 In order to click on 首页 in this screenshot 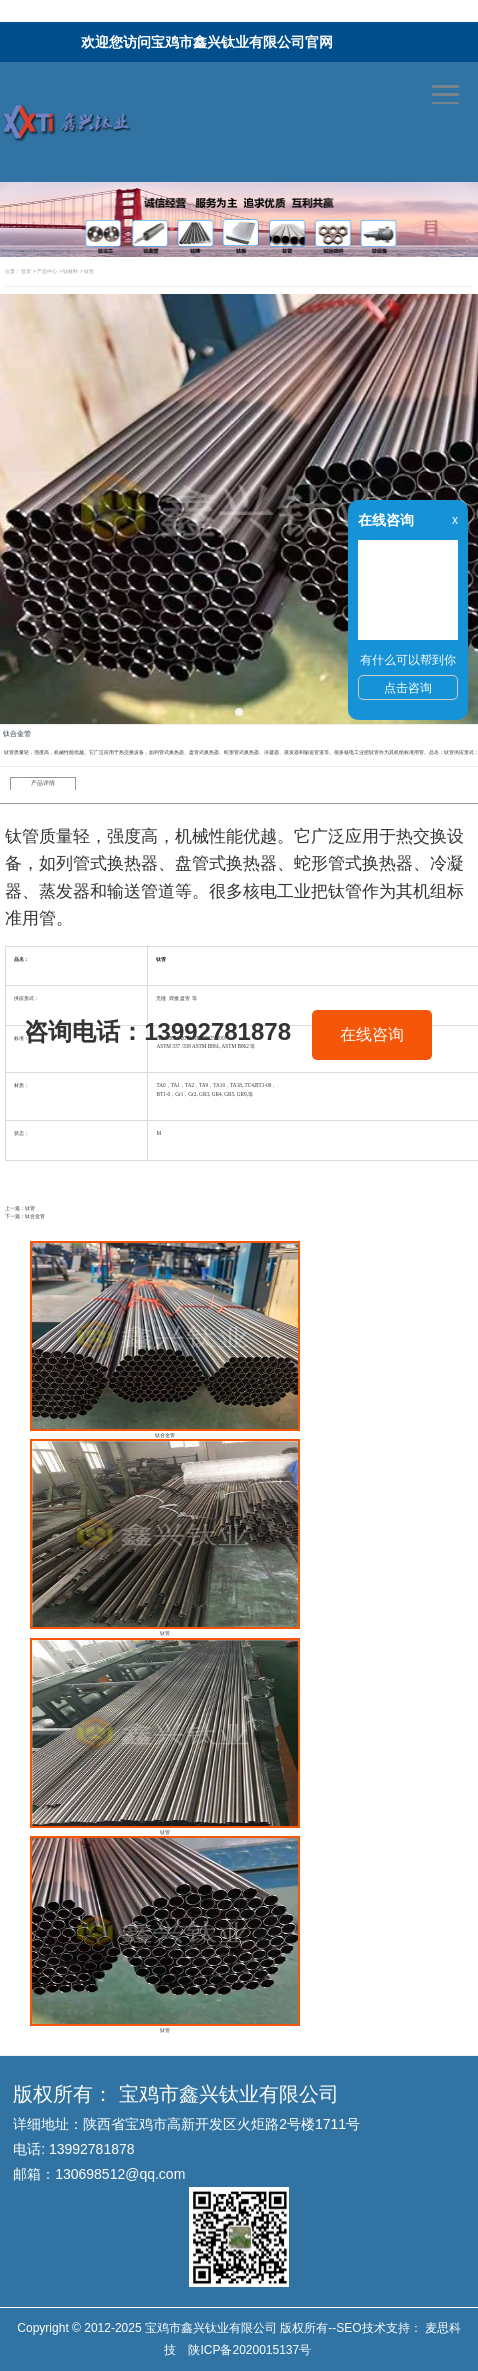, I will do `click(26, 271)`.